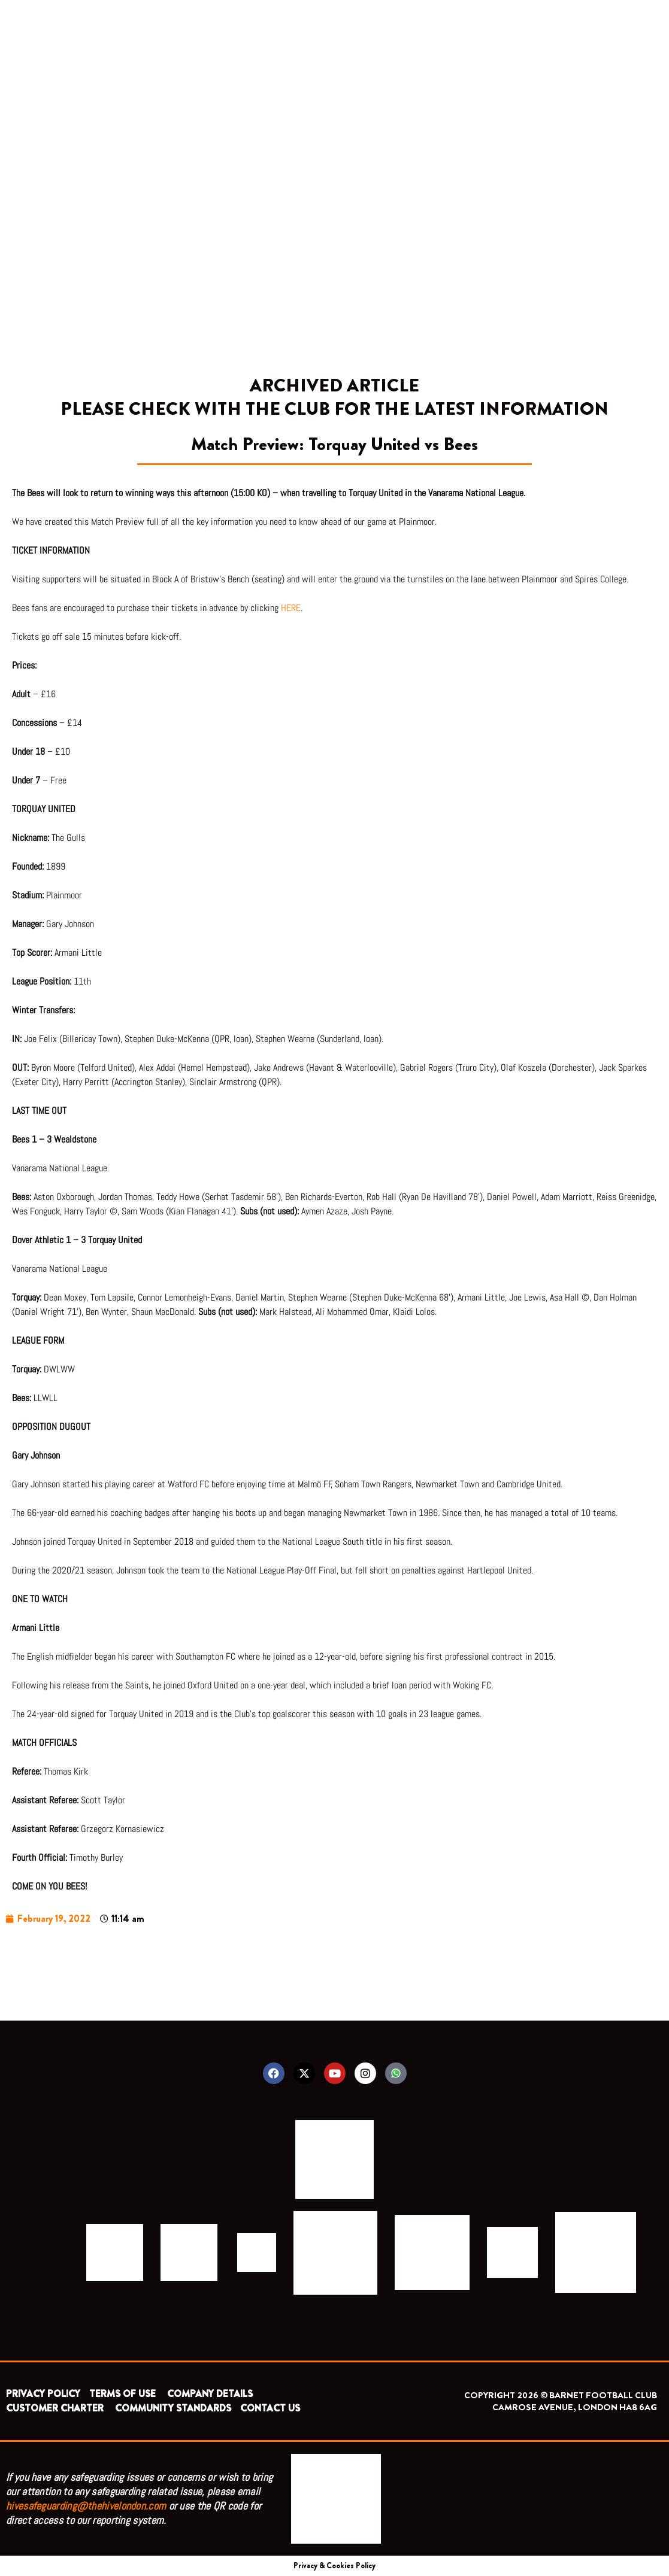  I want to click on CUSTOMER CHARTER, so click(55, 2408).